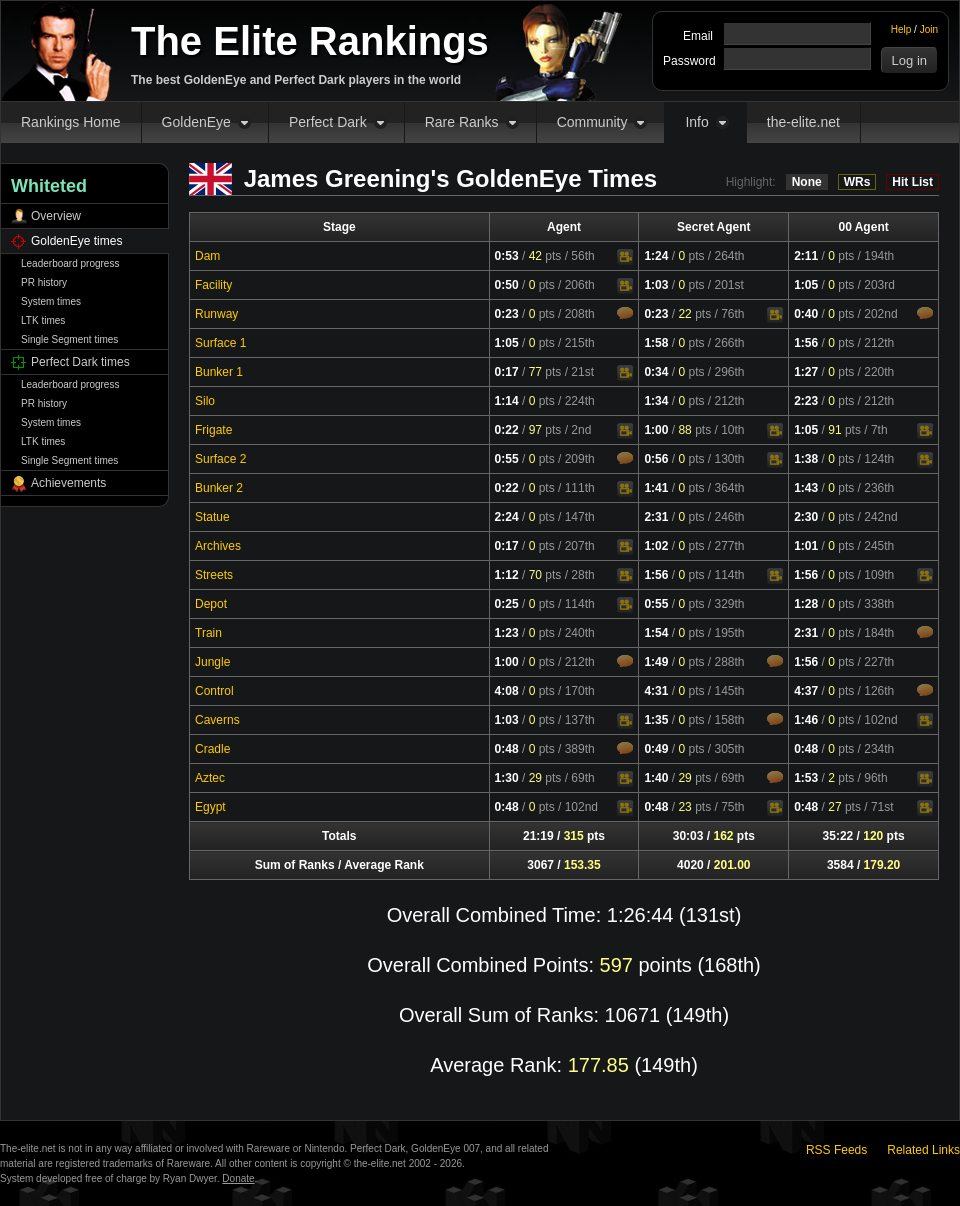 This screenshot has height=1206, width=960. Describe the element at coordinates (806, 401) in the screenshot. I see `2:23` at that location.